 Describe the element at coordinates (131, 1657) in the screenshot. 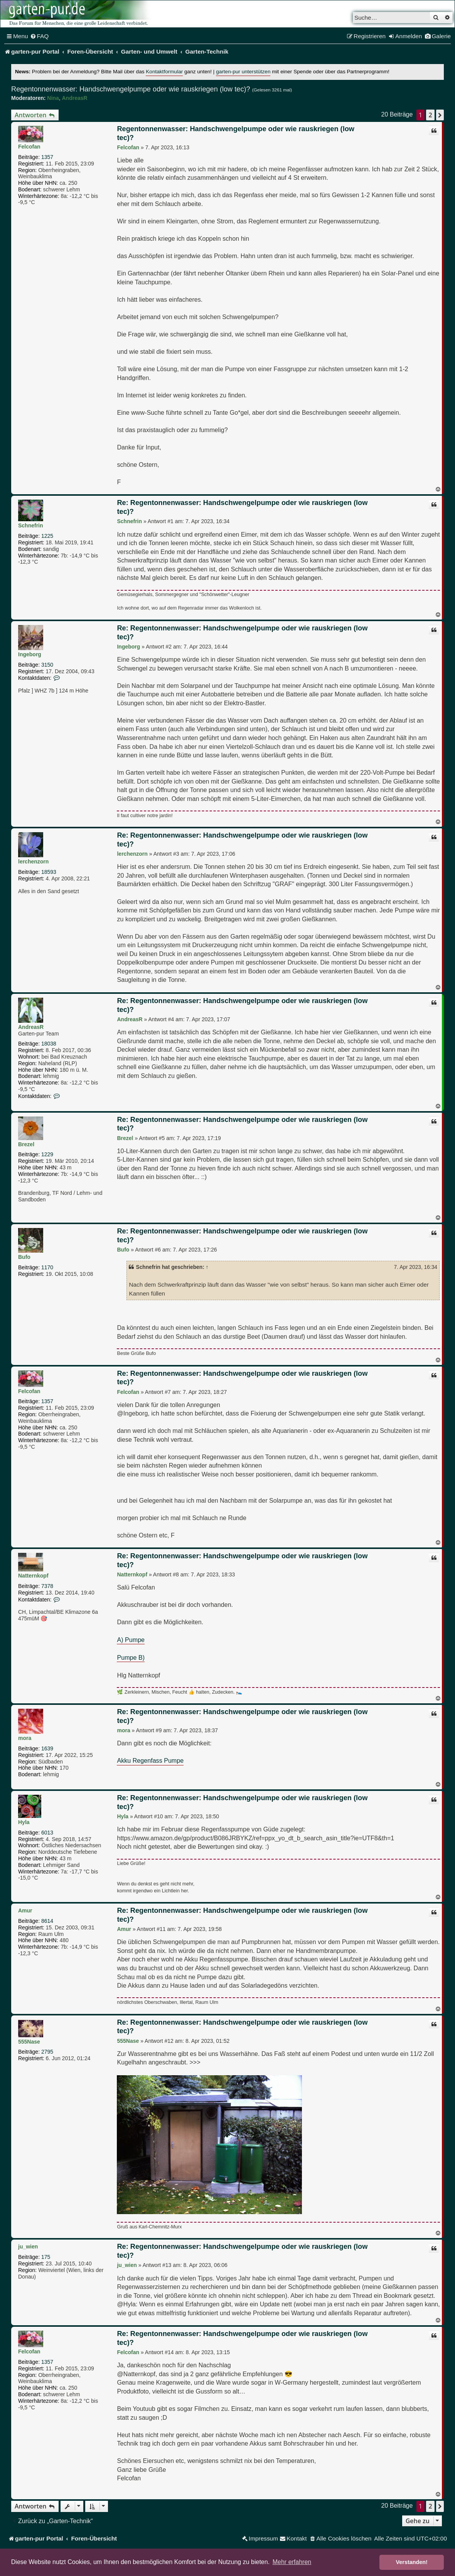

I see `Pumpe B)` at that location.